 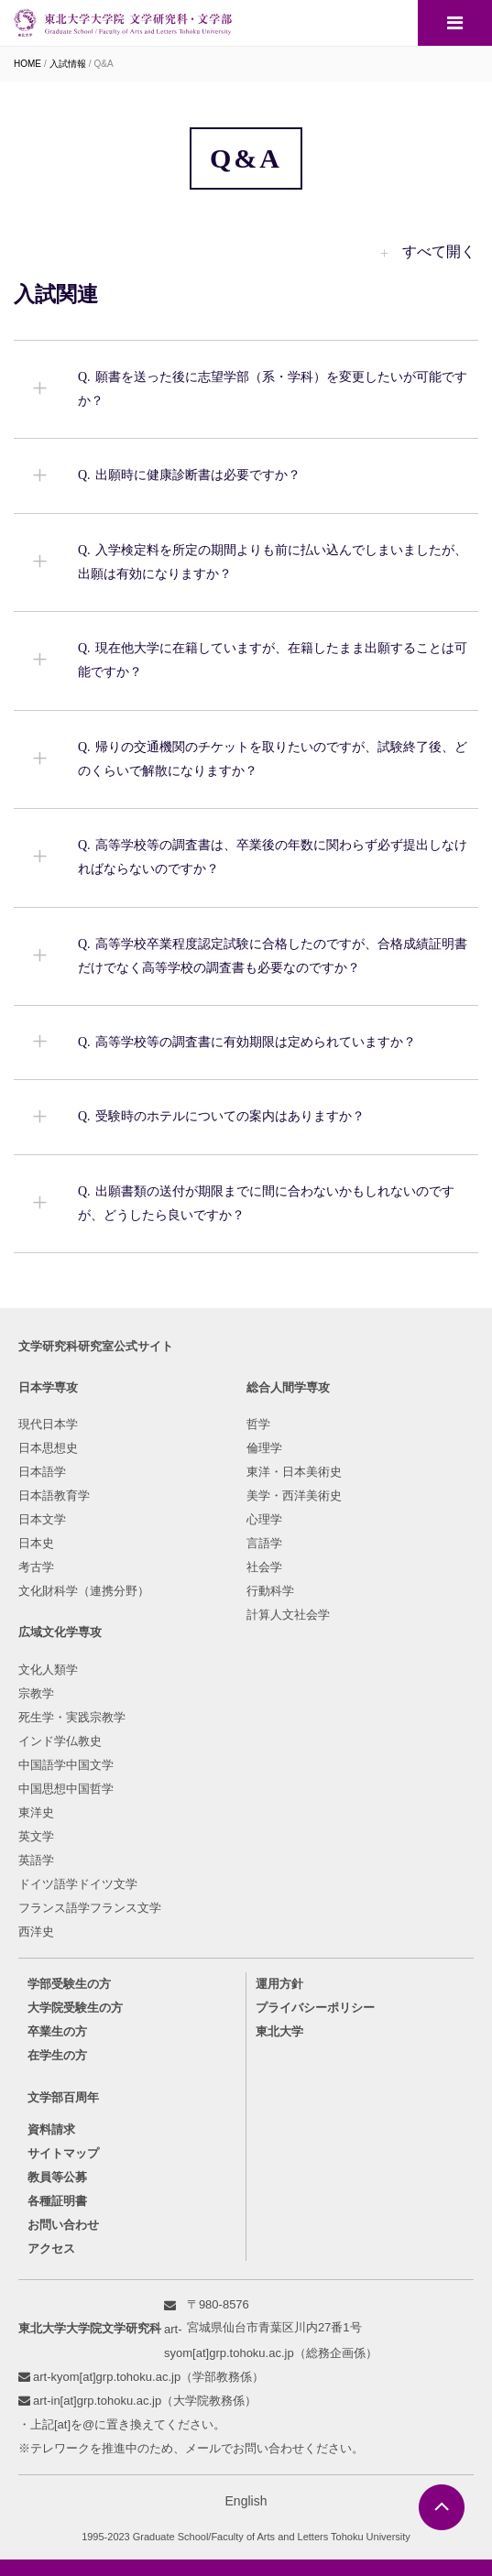 I want to click on ドイツ語学ドイツ文学, so click(x=77, y=1884).